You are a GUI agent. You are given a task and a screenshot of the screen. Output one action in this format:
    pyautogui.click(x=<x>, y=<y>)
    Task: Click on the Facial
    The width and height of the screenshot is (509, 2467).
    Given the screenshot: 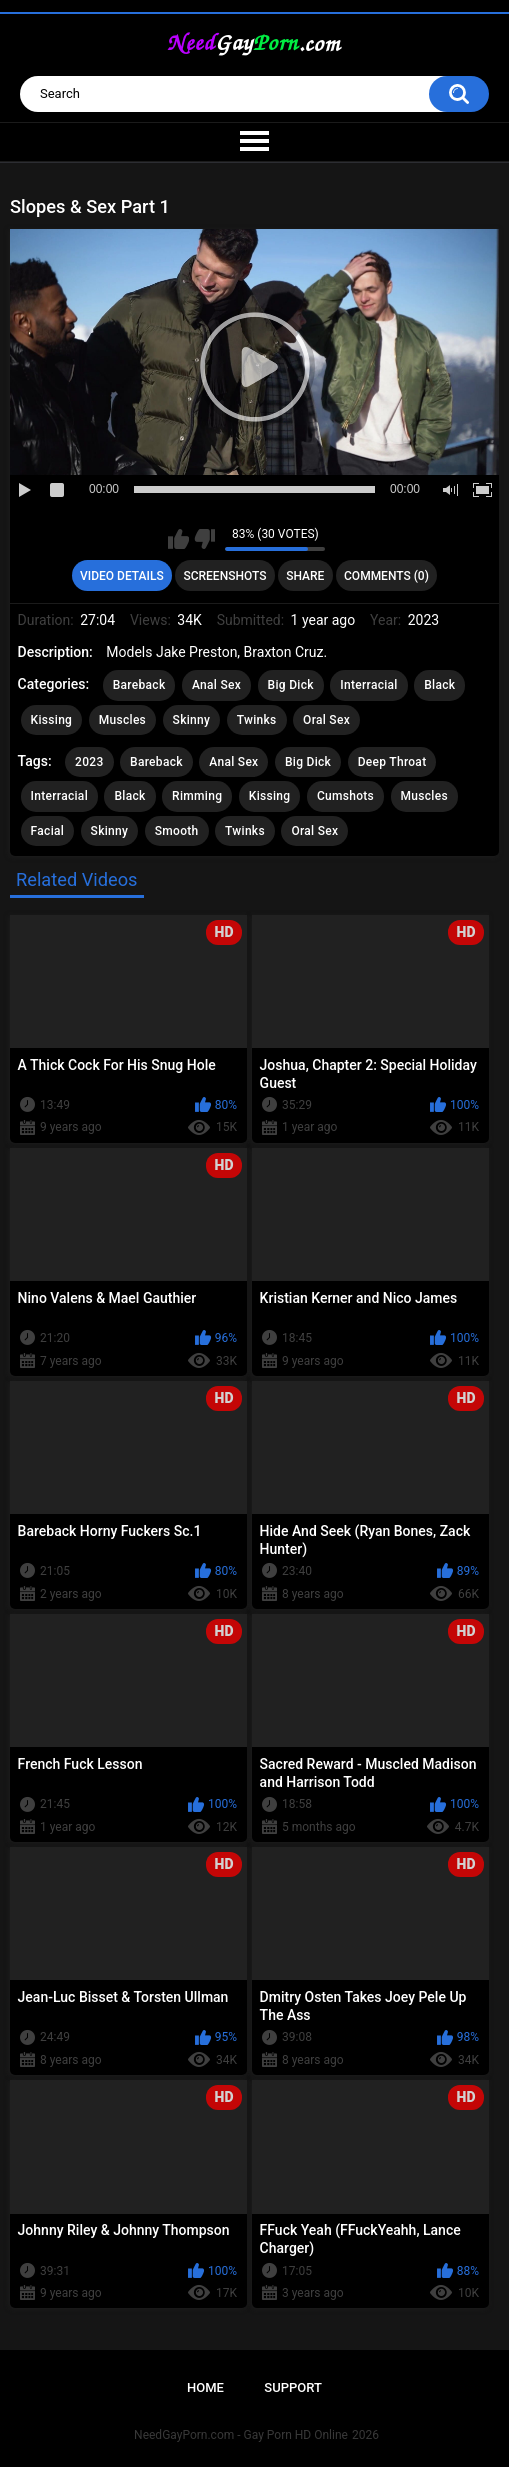 What is the action you would take?
    pyautogui.click(x=48, y=831)
    